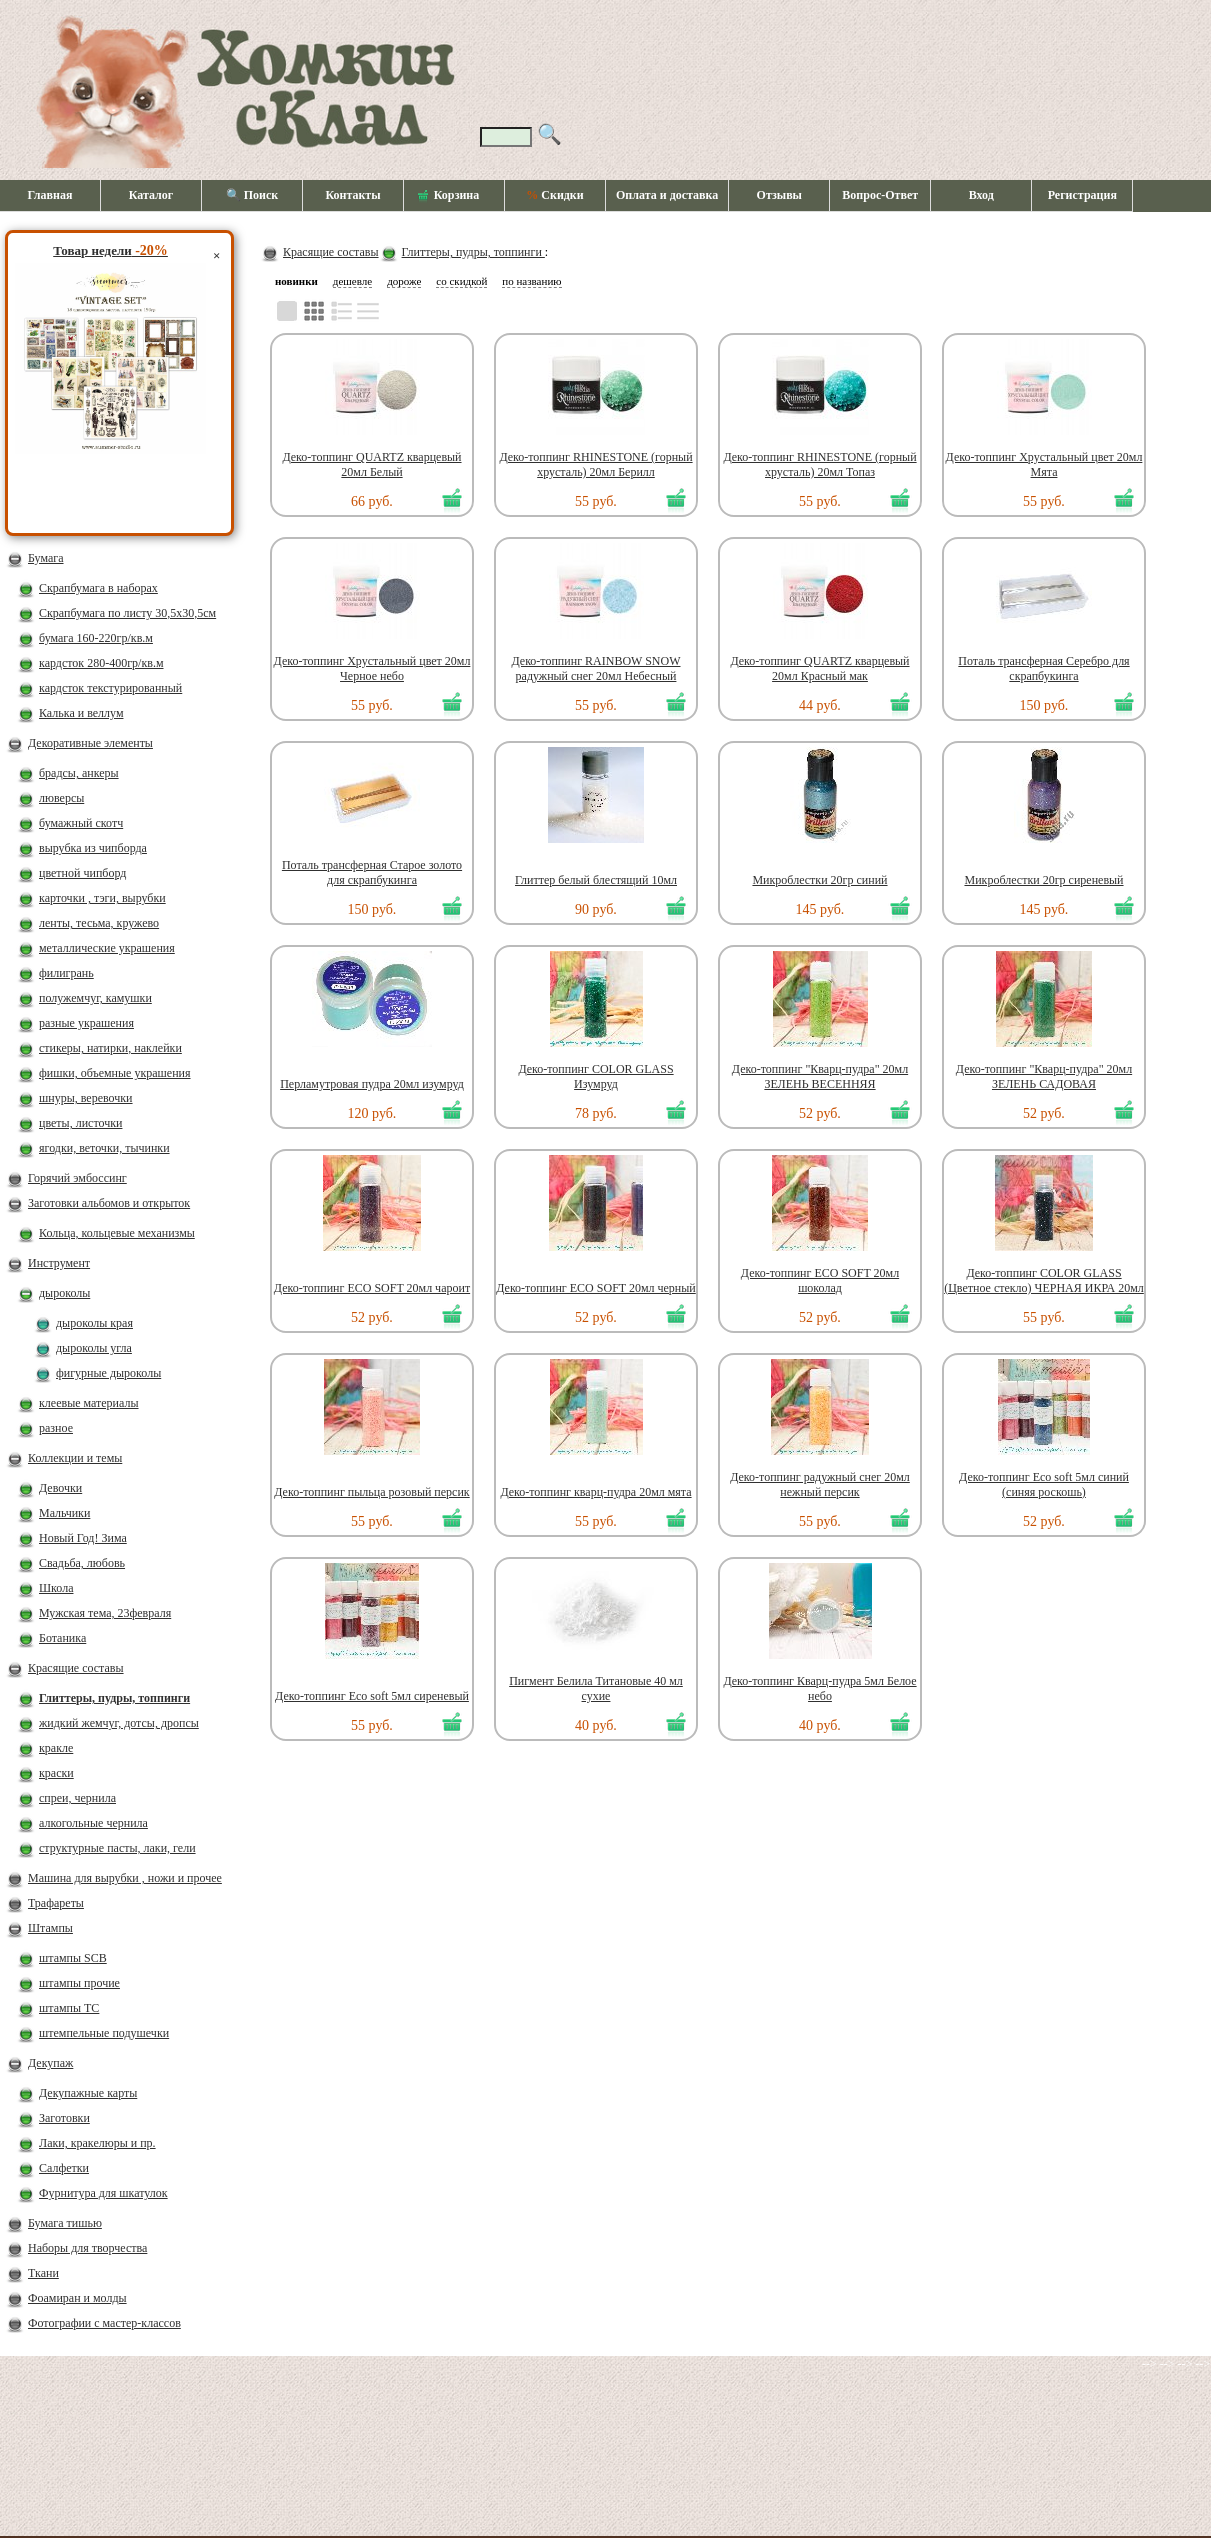 The height and width of the screenshot is (2538, 1211). I want to click on Свадьба, любовь, so click(82, 1563).